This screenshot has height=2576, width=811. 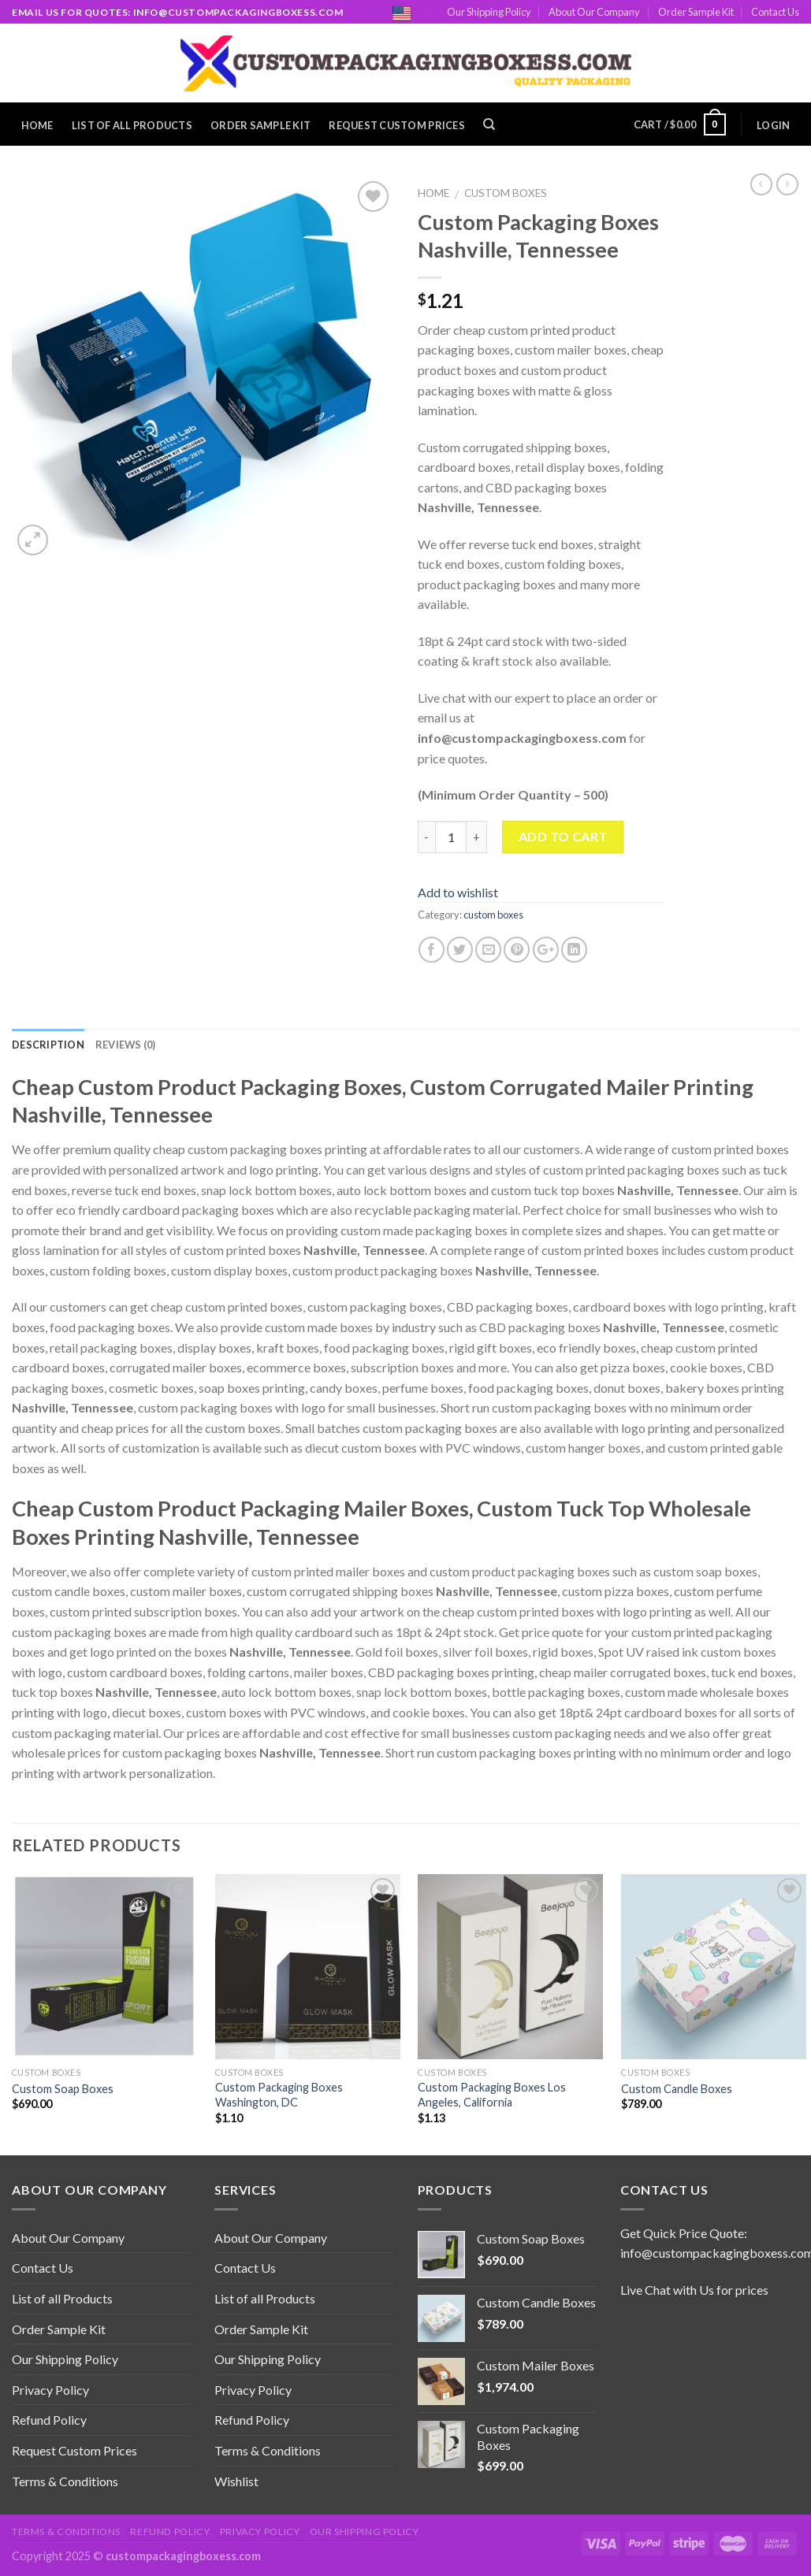 I want to click on Home, so click(x=37, y=125).